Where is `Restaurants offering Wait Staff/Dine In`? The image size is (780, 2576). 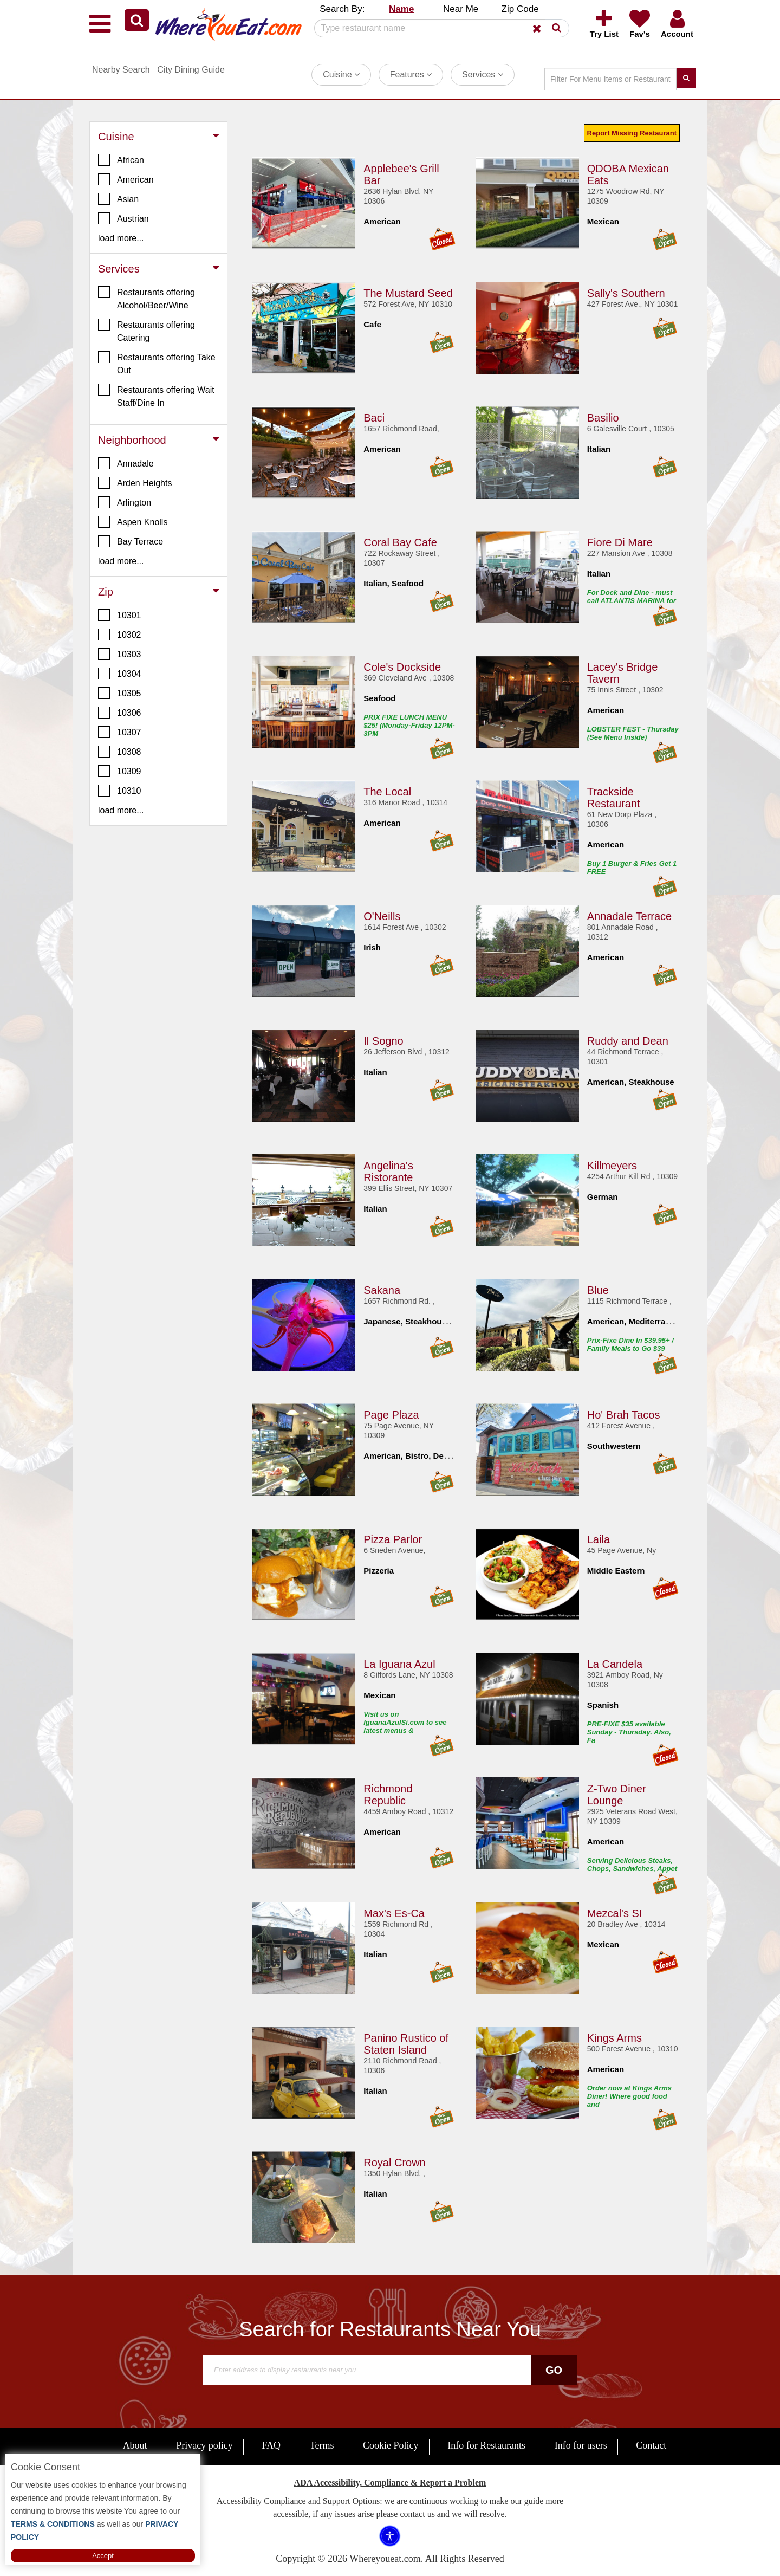 Restaurants offering Wait Staff/Dine In is located at coordinates (156, 395).